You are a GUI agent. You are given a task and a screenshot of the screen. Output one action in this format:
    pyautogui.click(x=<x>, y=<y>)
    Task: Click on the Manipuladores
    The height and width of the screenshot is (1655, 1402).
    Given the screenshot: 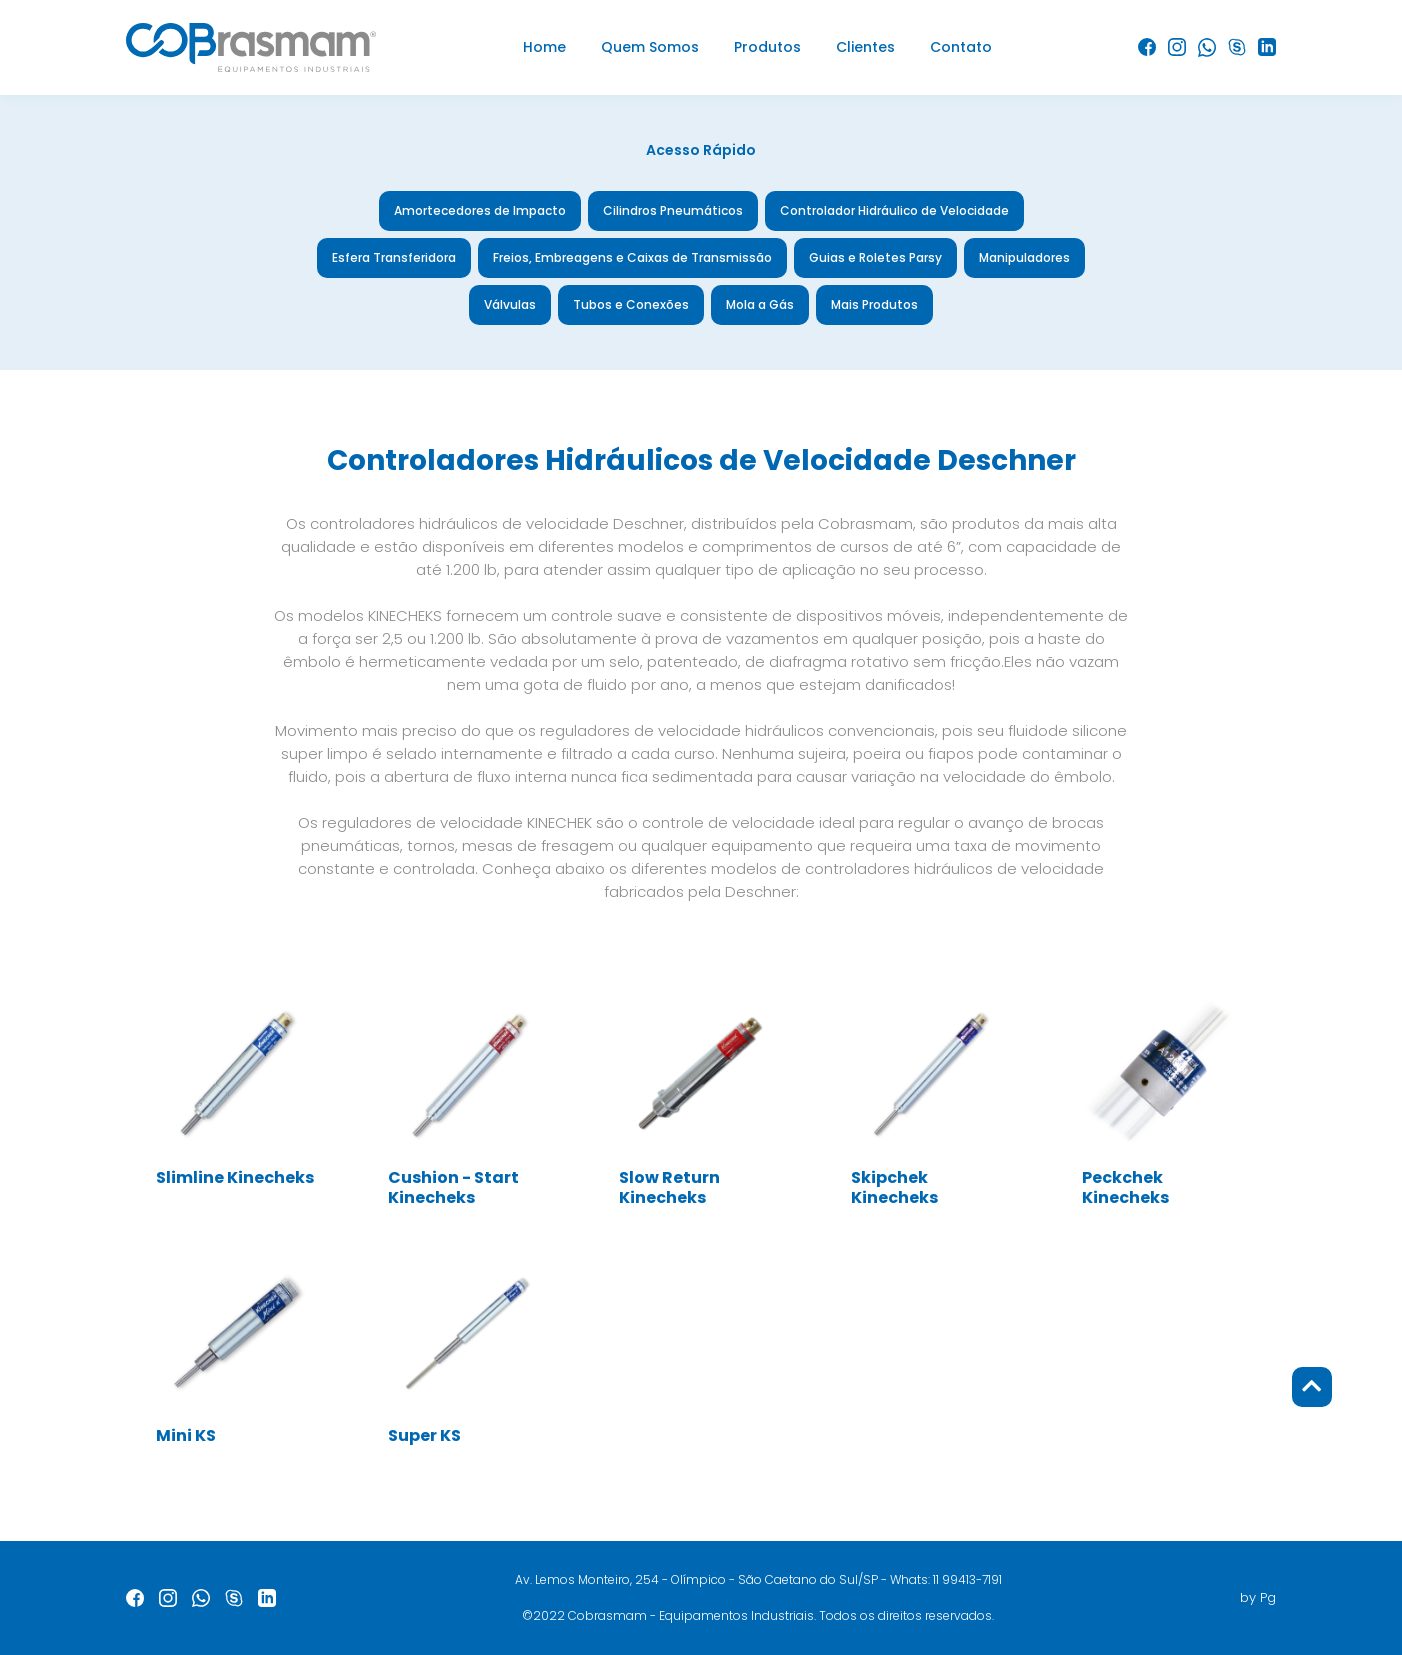 What is the action you would take?
    pyautogui.click(x=1024, y=257)
    